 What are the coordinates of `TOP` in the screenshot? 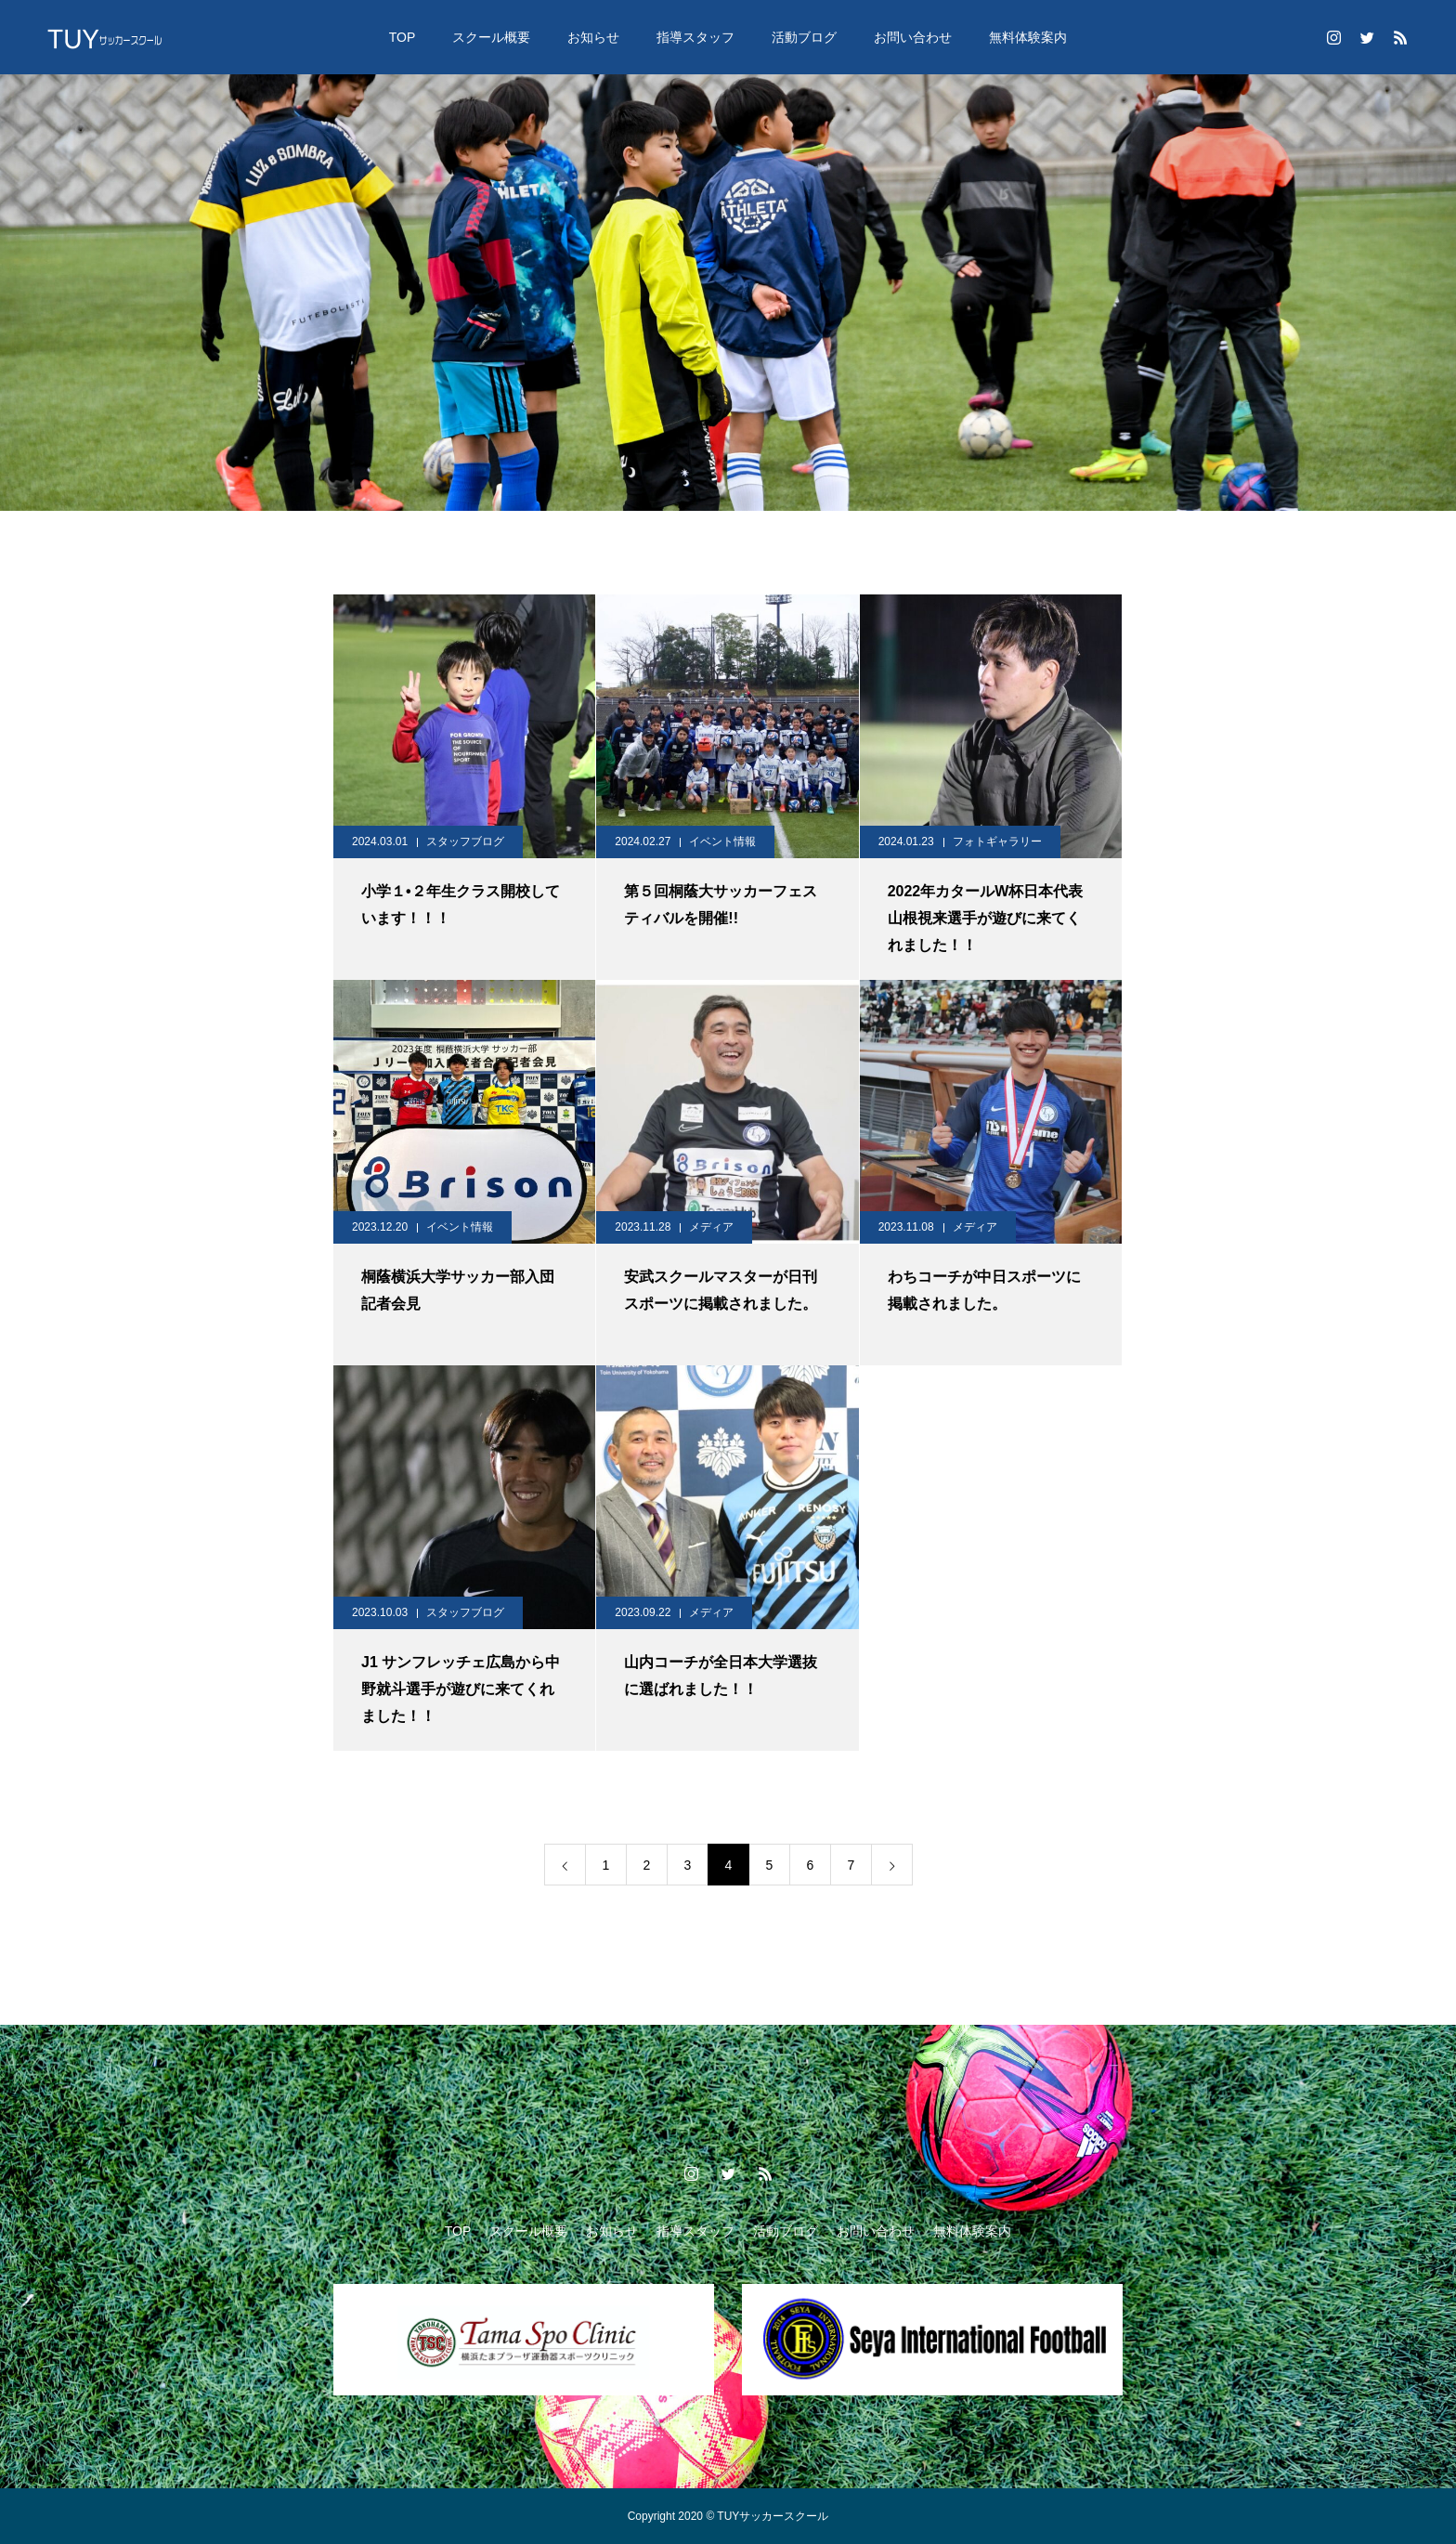 It's located at (402, 37).